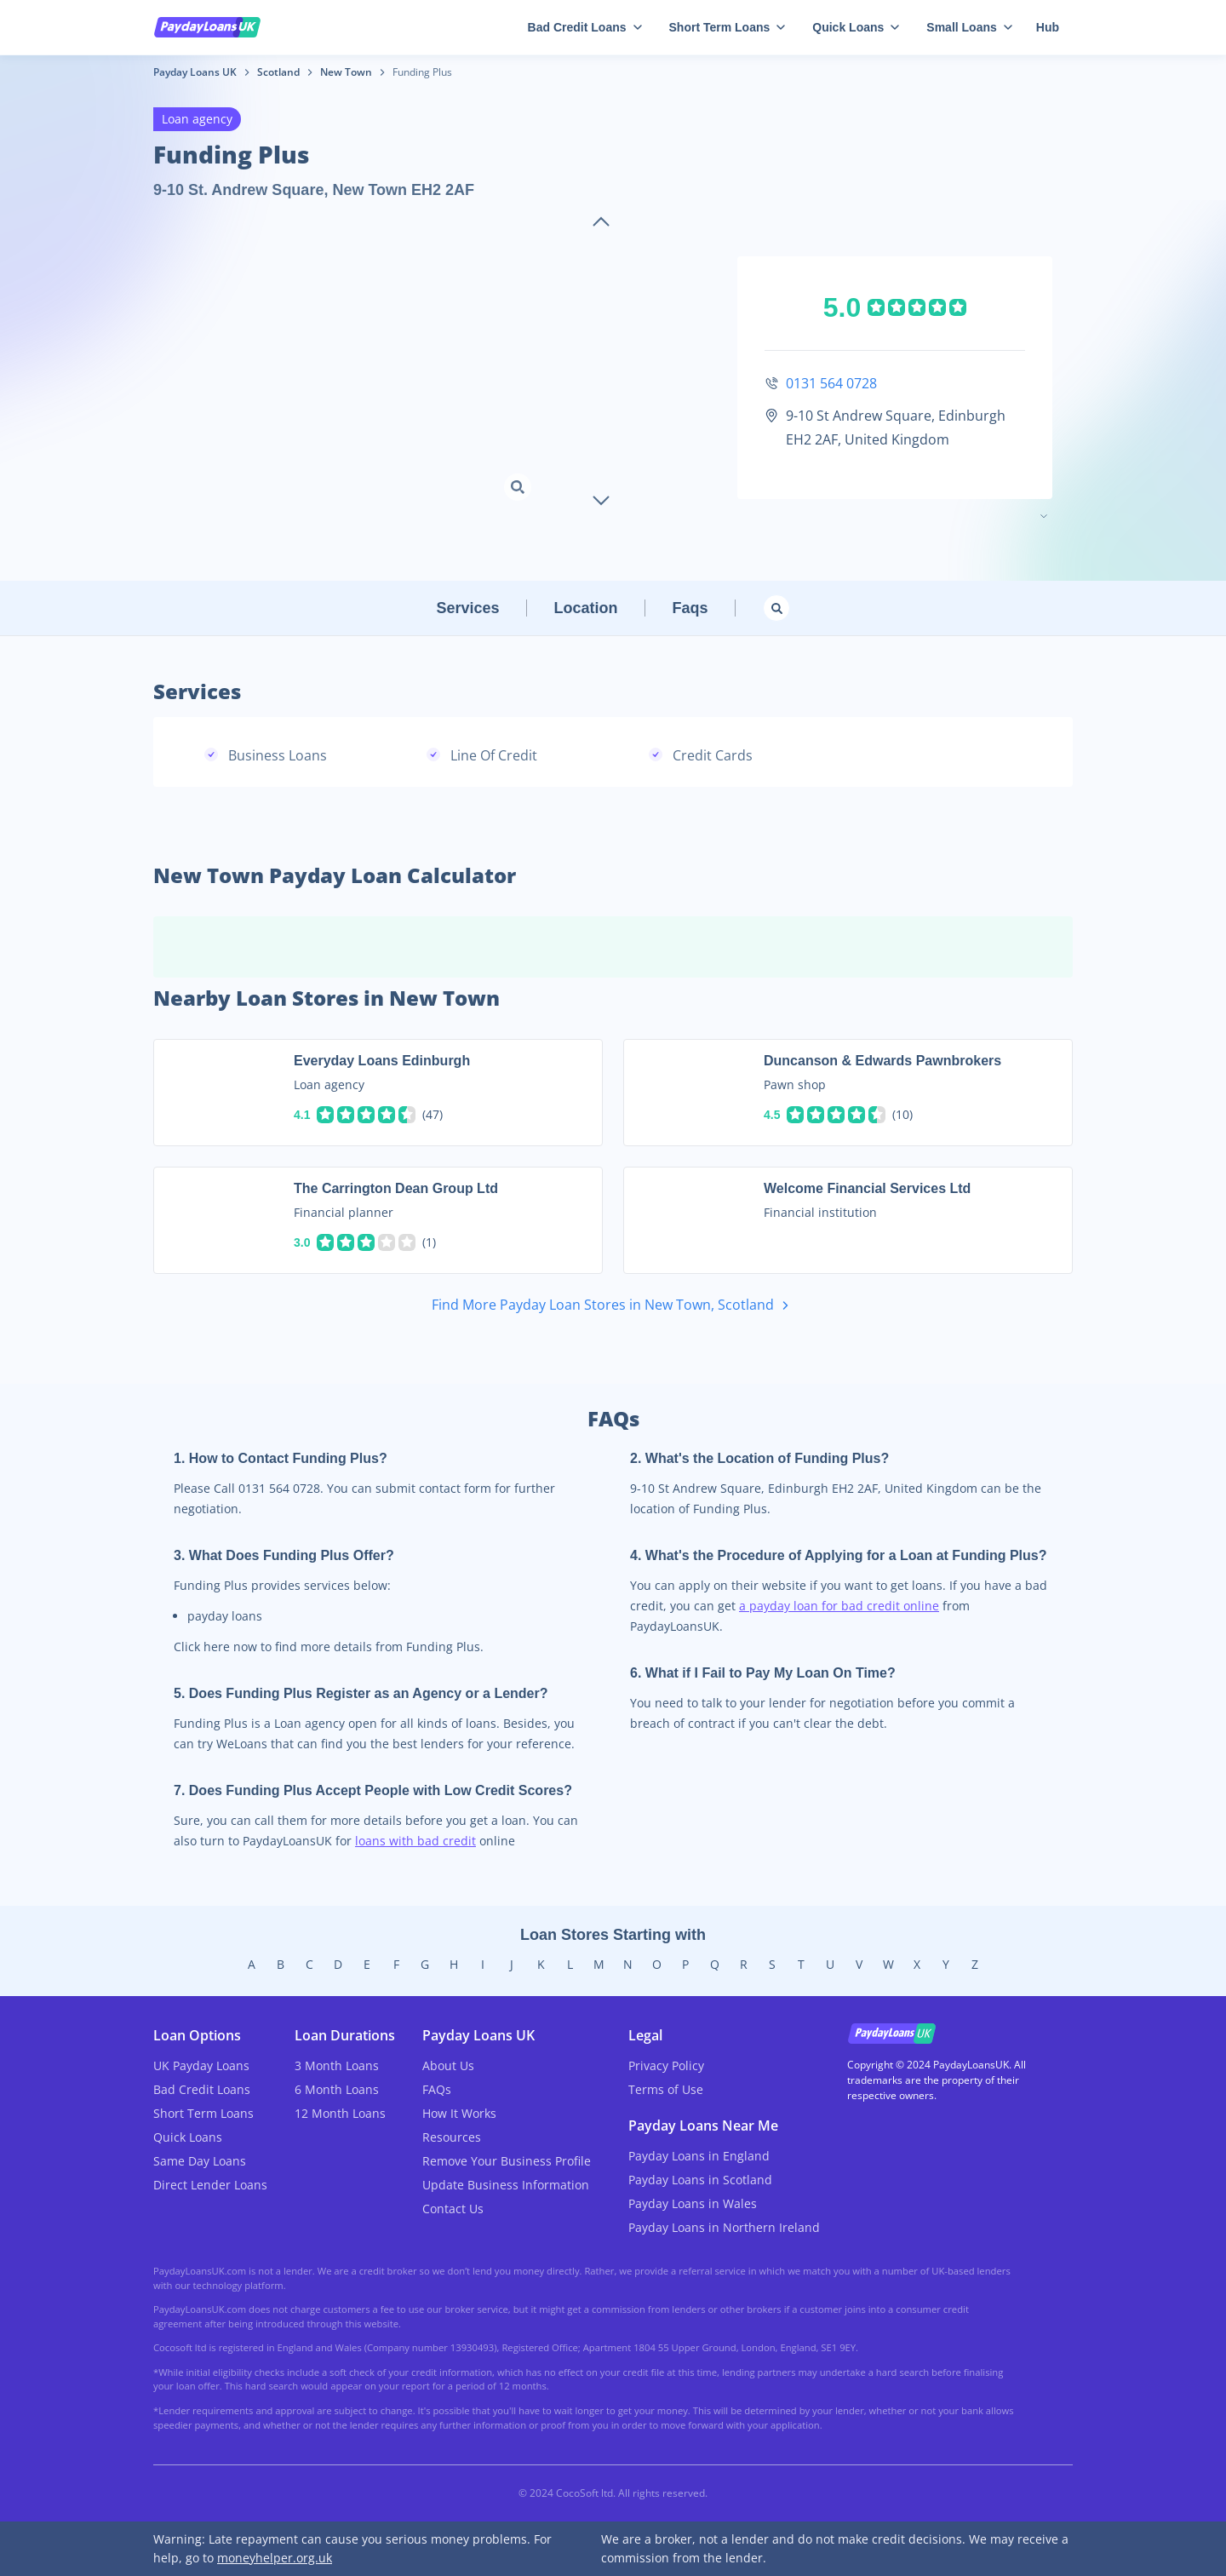 This screenshot has height=2576, width=1226. What do you see at coordinates (340, 2113) in the screenshot?
I see `12 Month Loans` at bounding box center [340, 2113].